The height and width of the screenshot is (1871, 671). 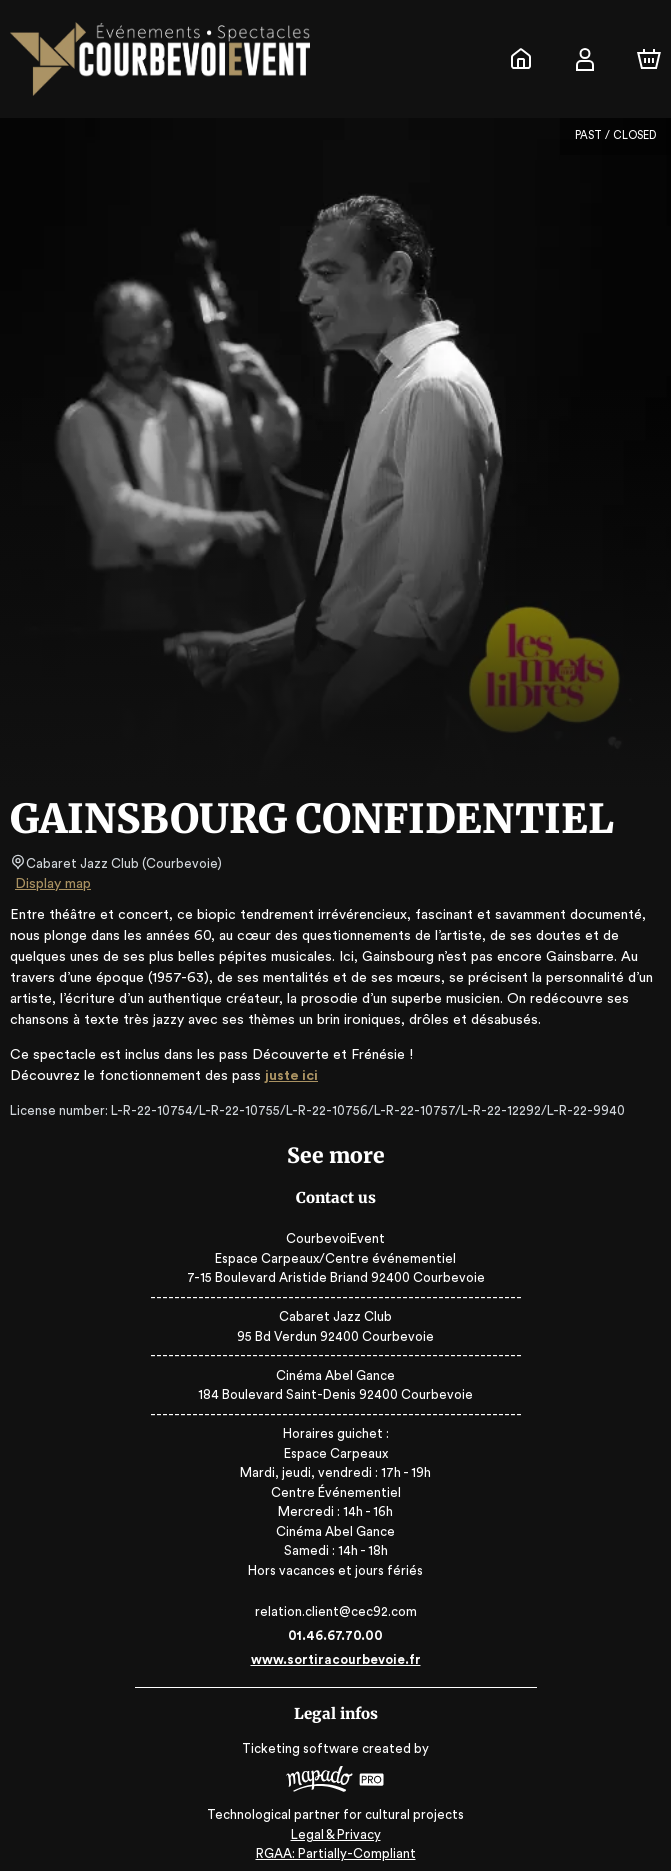 What do you see at coordinates (281, 1076) in the screenshot?
I see `juste ici` at bounding box center [281, 1076].